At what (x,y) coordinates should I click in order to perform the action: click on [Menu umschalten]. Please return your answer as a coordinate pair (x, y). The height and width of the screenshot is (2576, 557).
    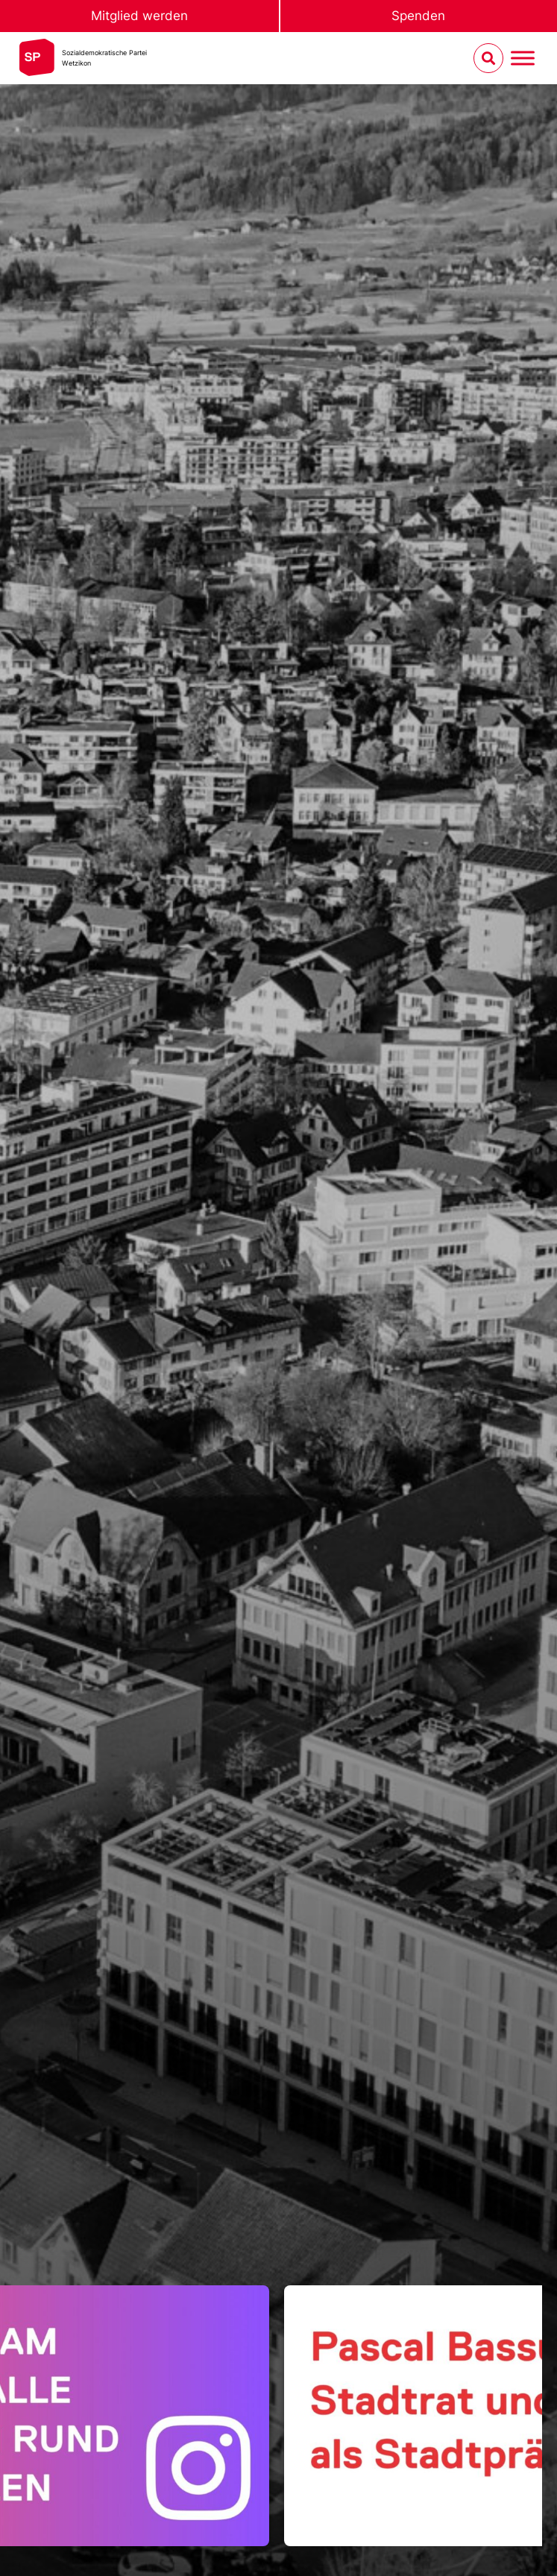
    Looking at the image, I should click on (523, 58).